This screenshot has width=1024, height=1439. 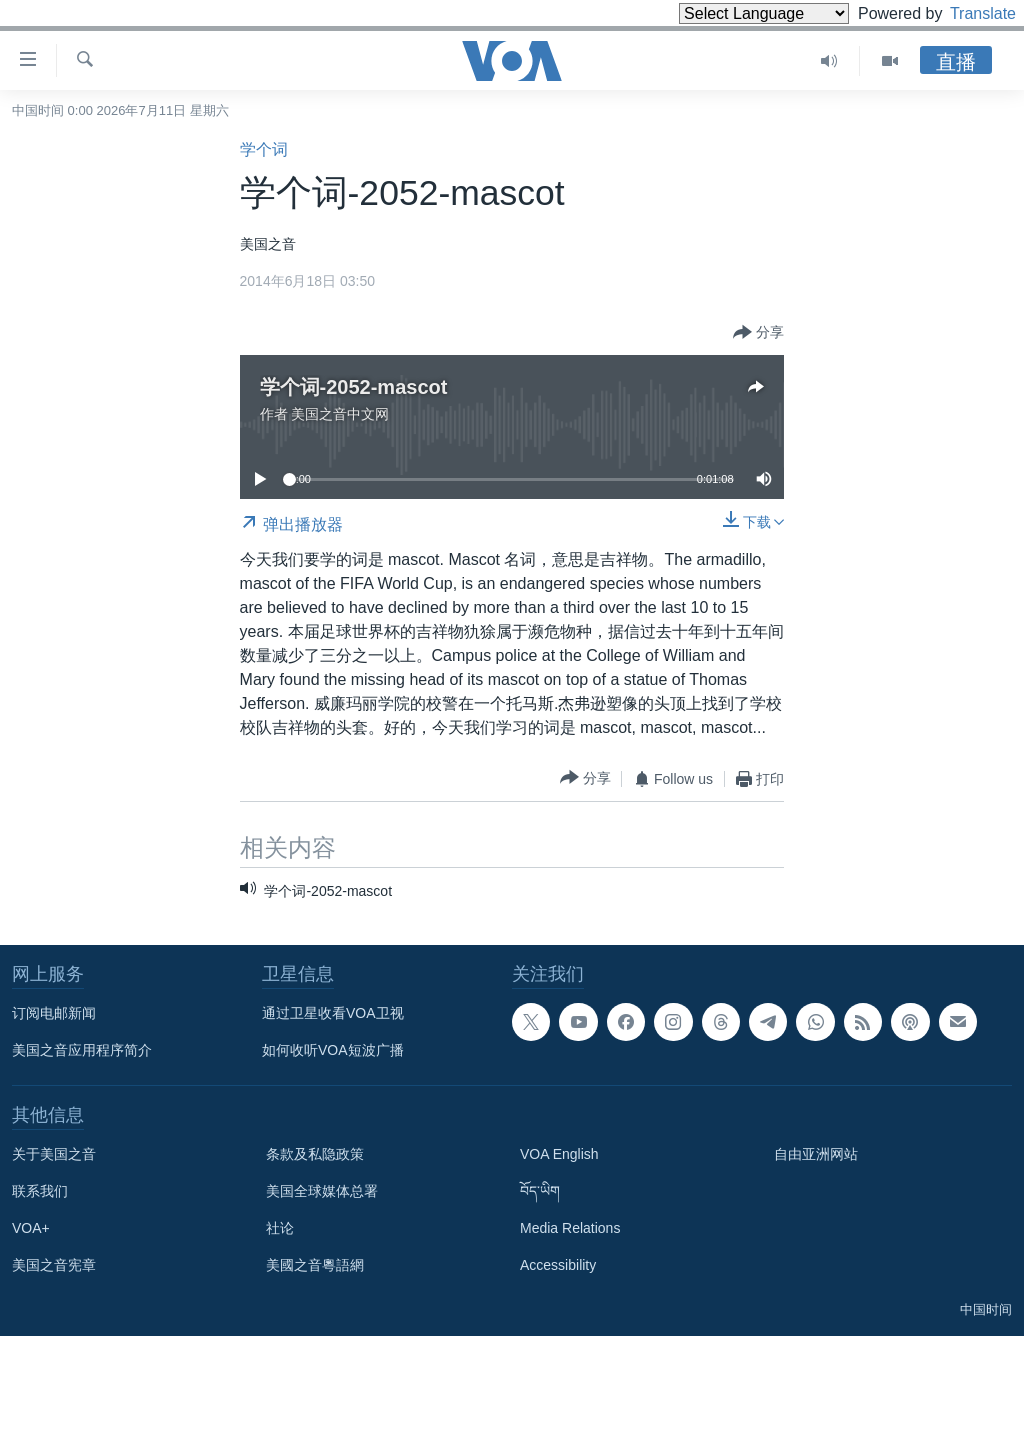 What do you see at coordinates (315, 1154) in the screenshot?
I see `条款及私隐政策` at bounding box center [315, 1154].